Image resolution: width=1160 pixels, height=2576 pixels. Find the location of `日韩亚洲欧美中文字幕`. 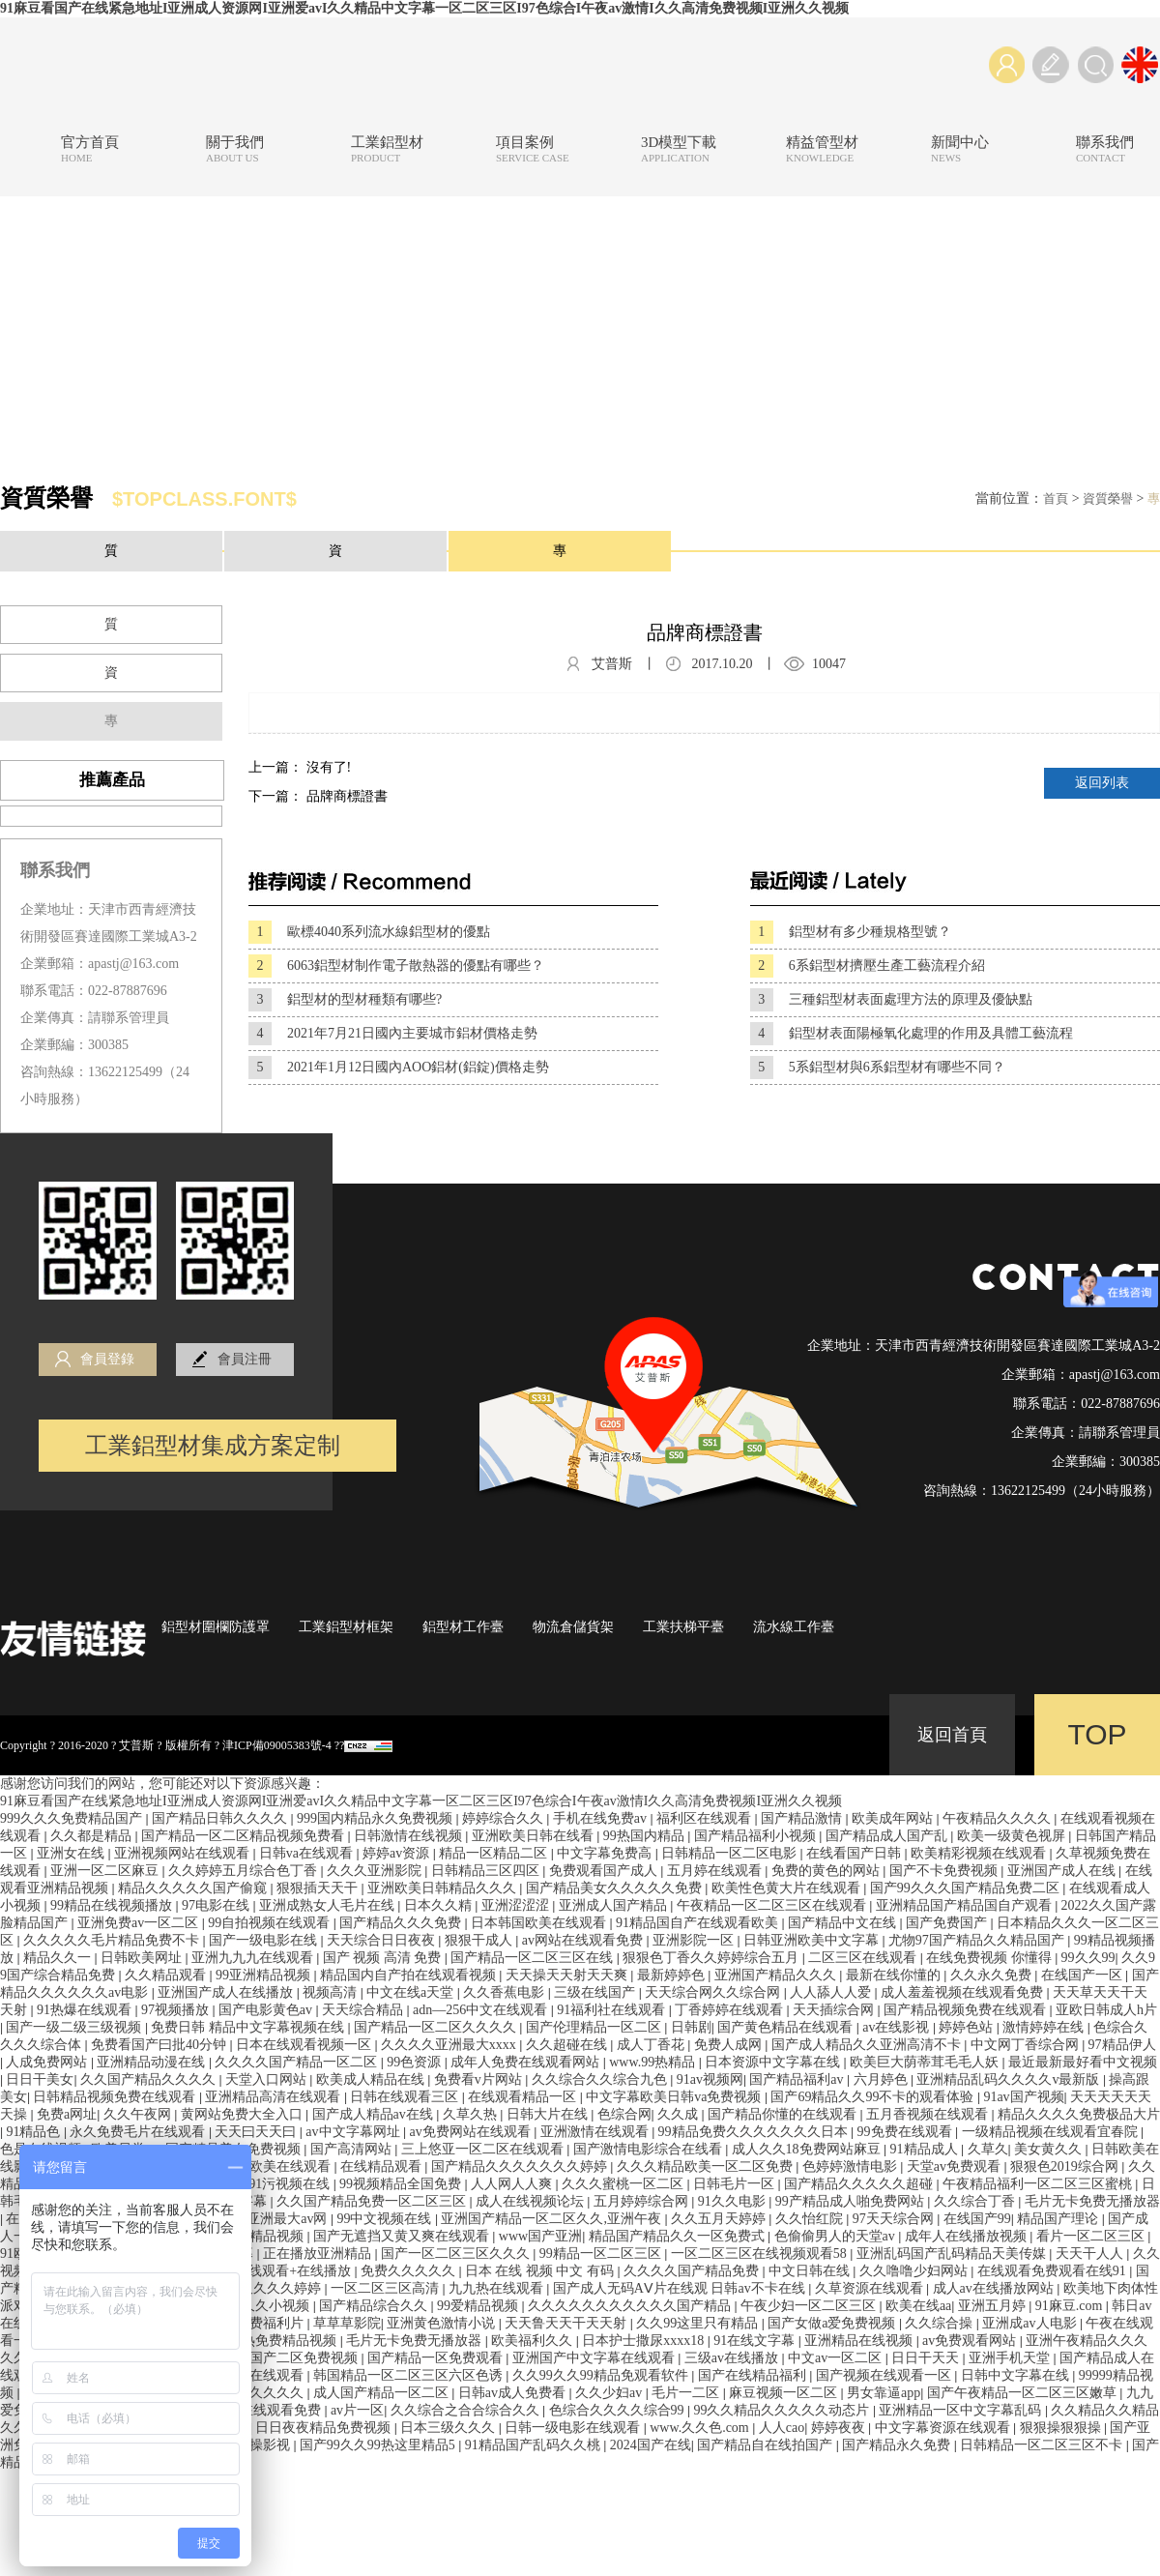

日韩亚洲欧美中文字幕 is located at coordinates (813, 1940).